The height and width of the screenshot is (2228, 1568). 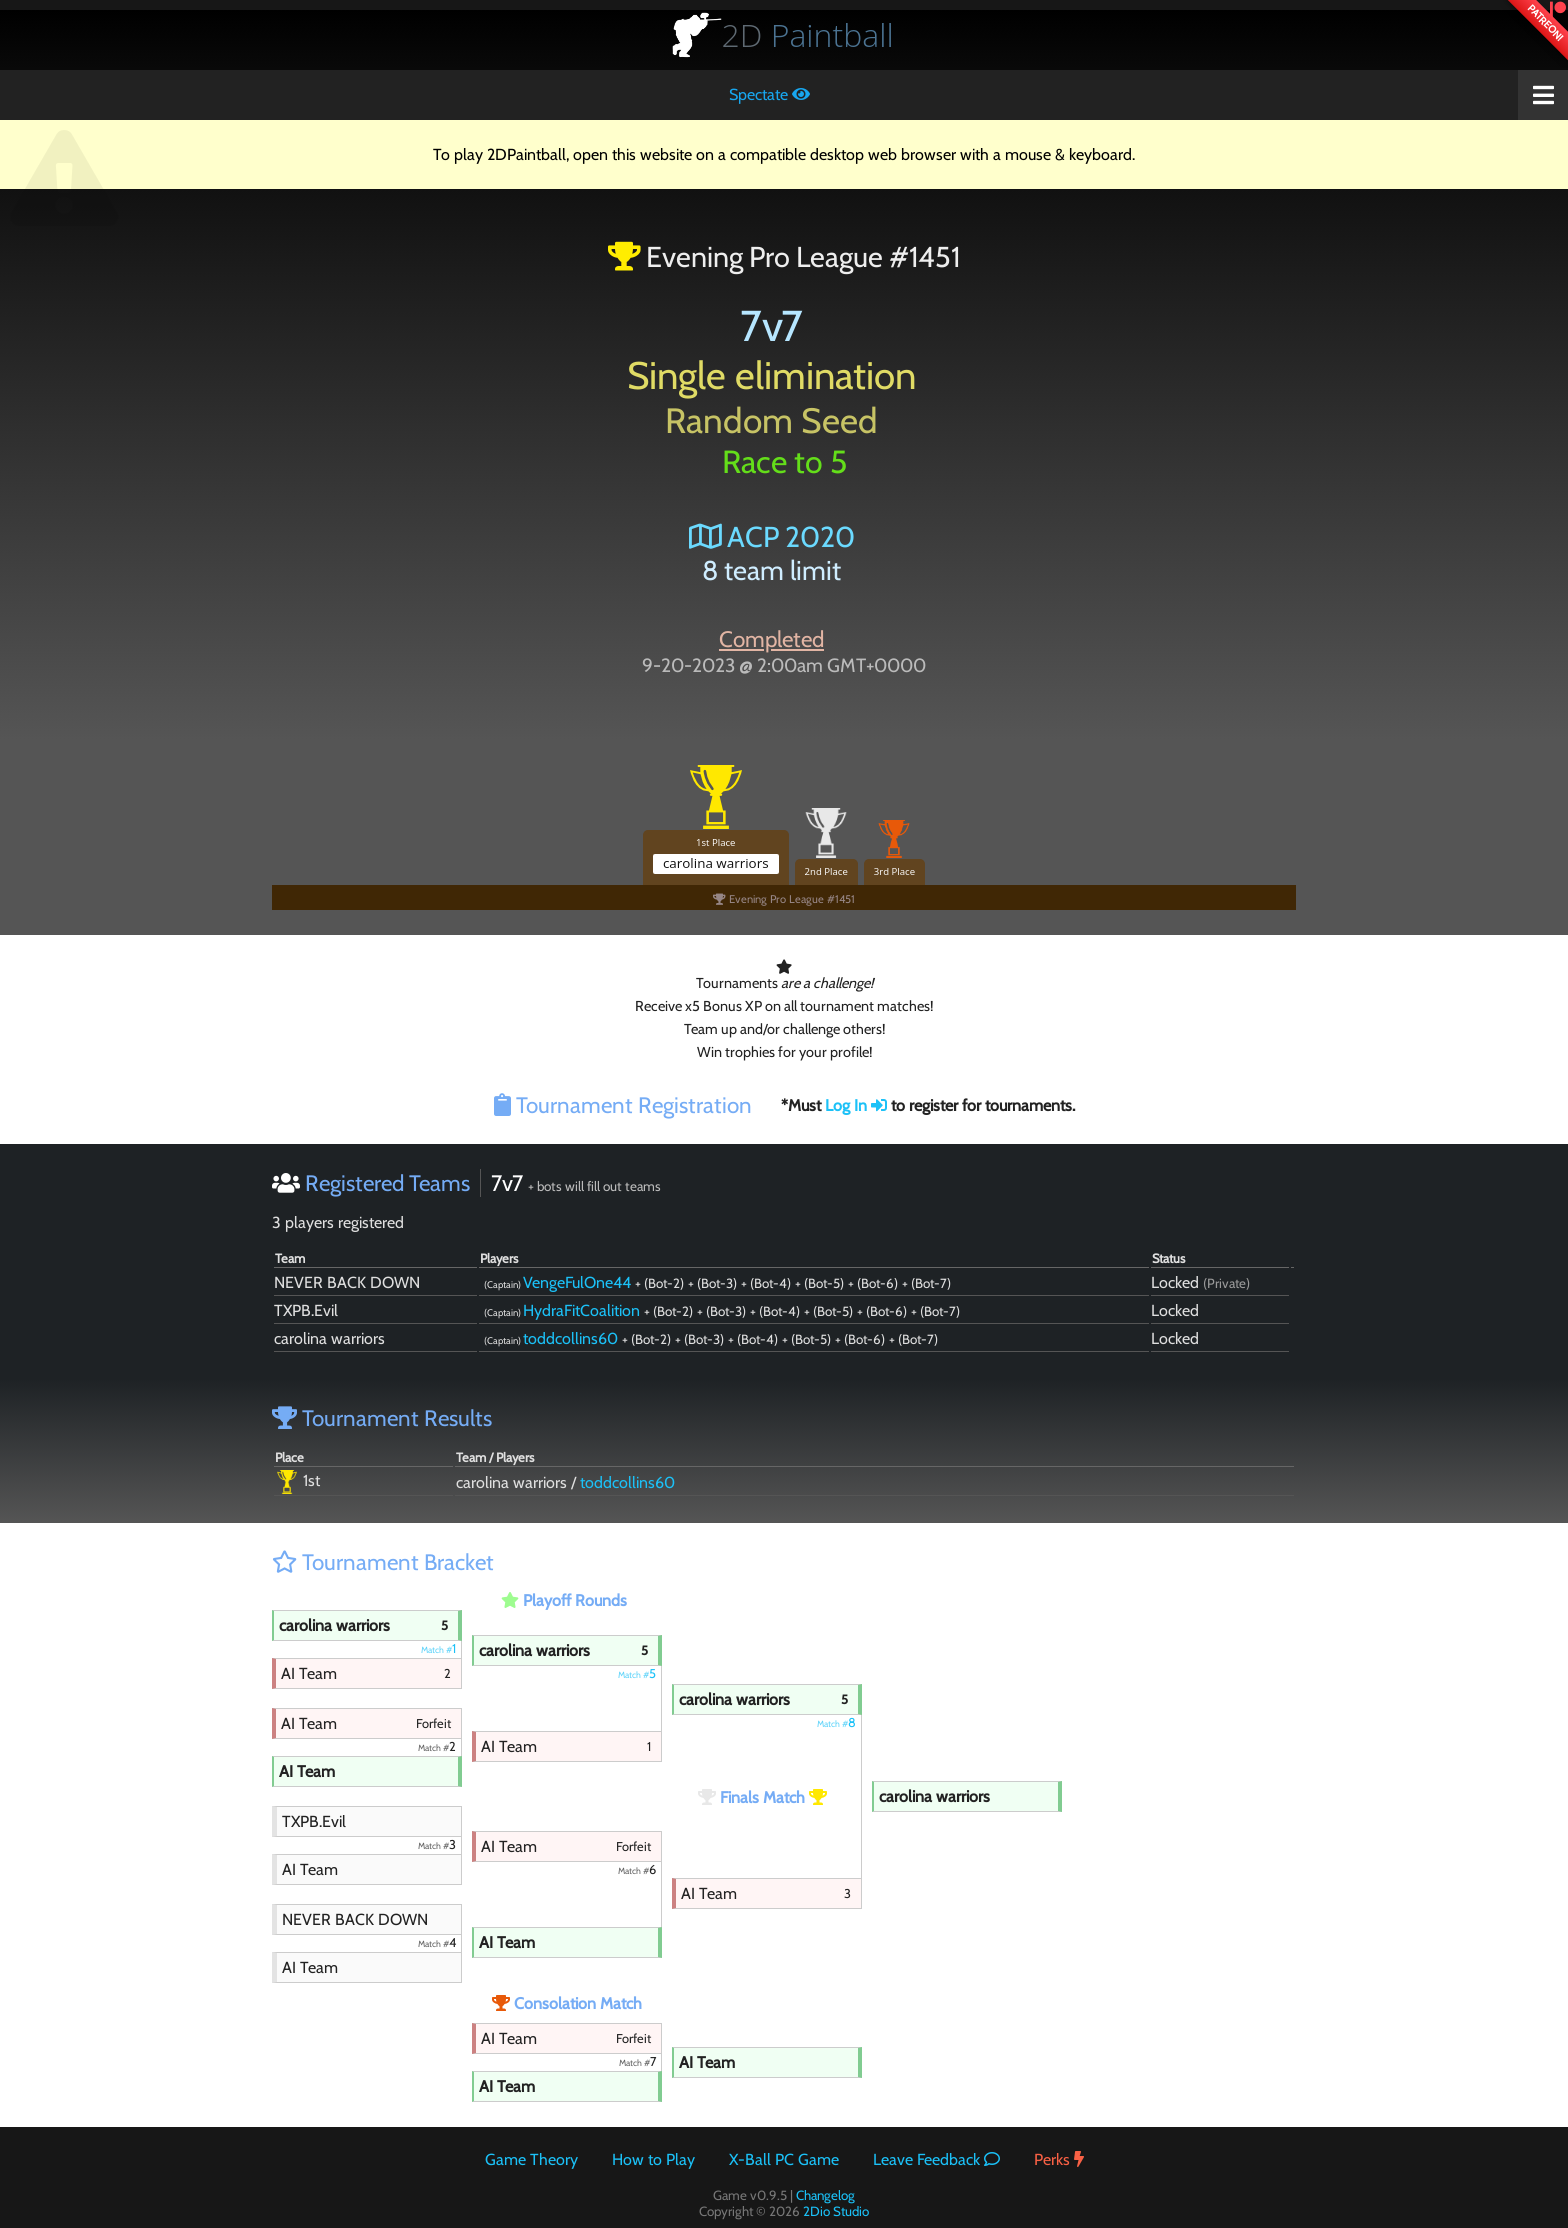 What do you see at coordinates (936, 2159) in the screenshot?
I see `Leave Feedback` at bounding box center [936, 2159].